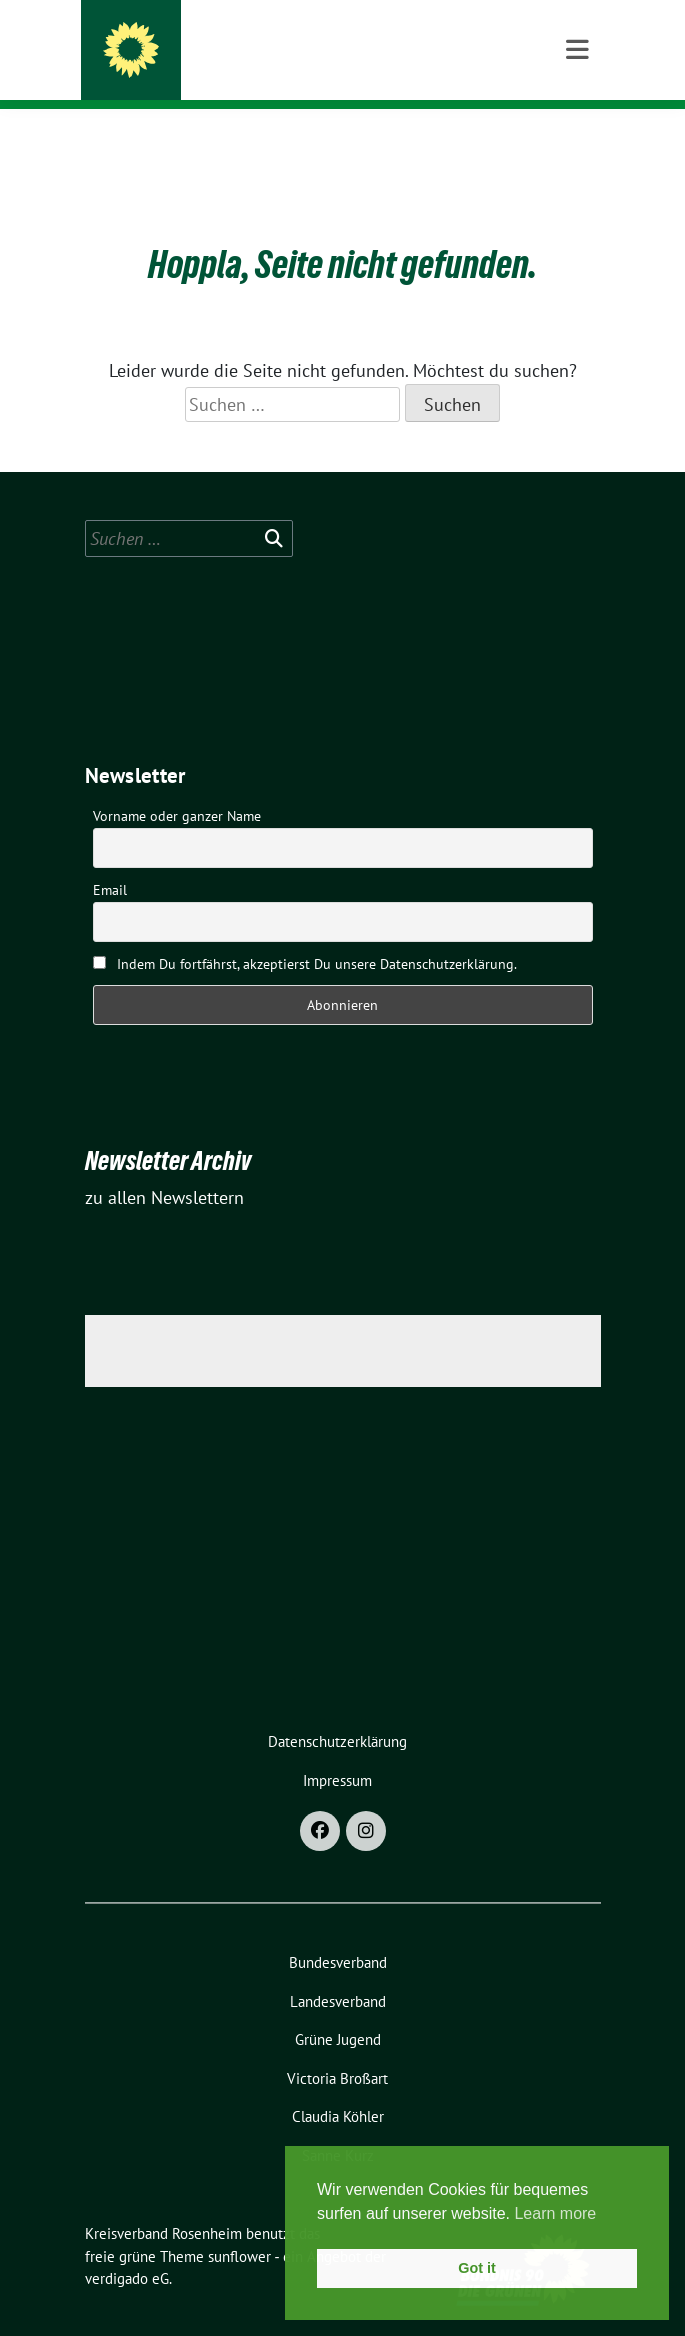 The width and height of the screenshot is (685, 2336). Describe the element at coordinates (177, 785) in the screenshot. I see `Vorname oder ganzer Name` at that location.